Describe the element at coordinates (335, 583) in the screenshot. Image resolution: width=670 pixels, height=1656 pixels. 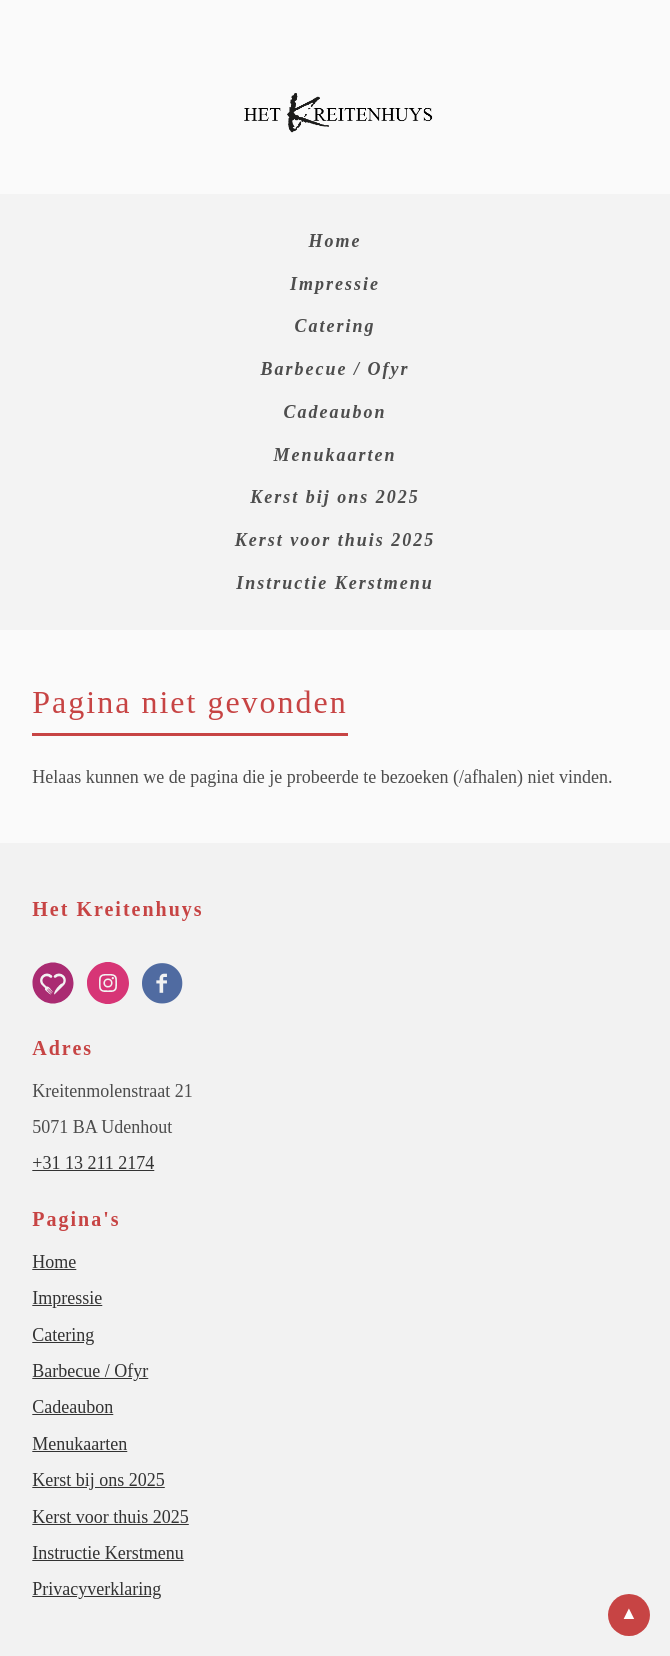
I see `Instructie Kerstmenu` at that location.